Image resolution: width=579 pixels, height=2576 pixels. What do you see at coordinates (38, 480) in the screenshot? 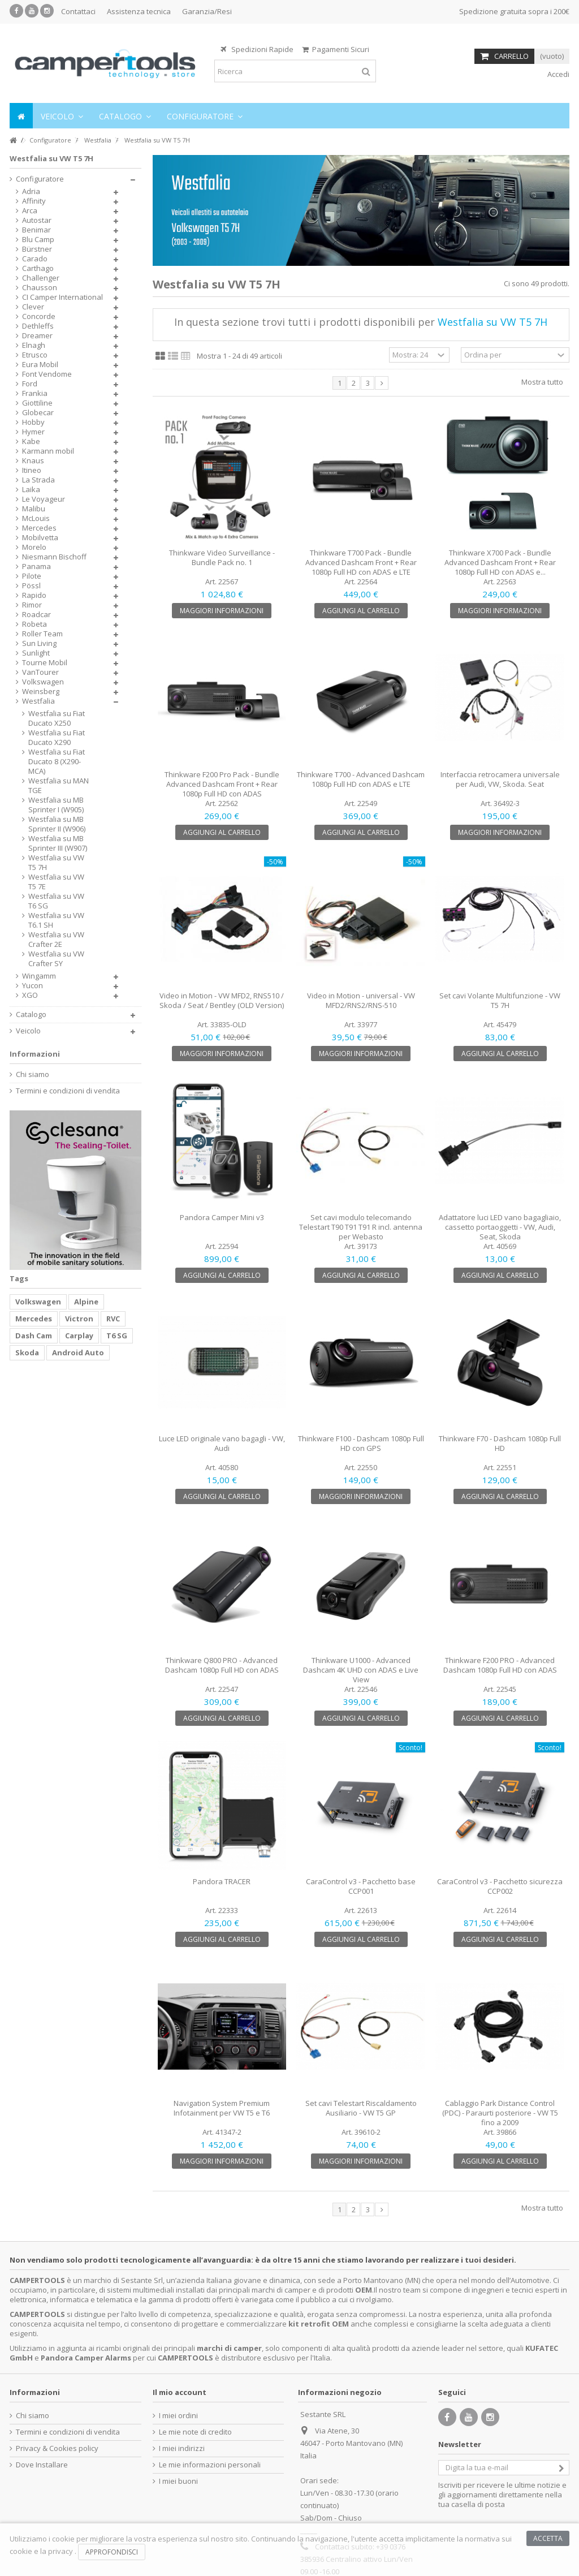
I see `La Strada` at bounding box center [38, 480].